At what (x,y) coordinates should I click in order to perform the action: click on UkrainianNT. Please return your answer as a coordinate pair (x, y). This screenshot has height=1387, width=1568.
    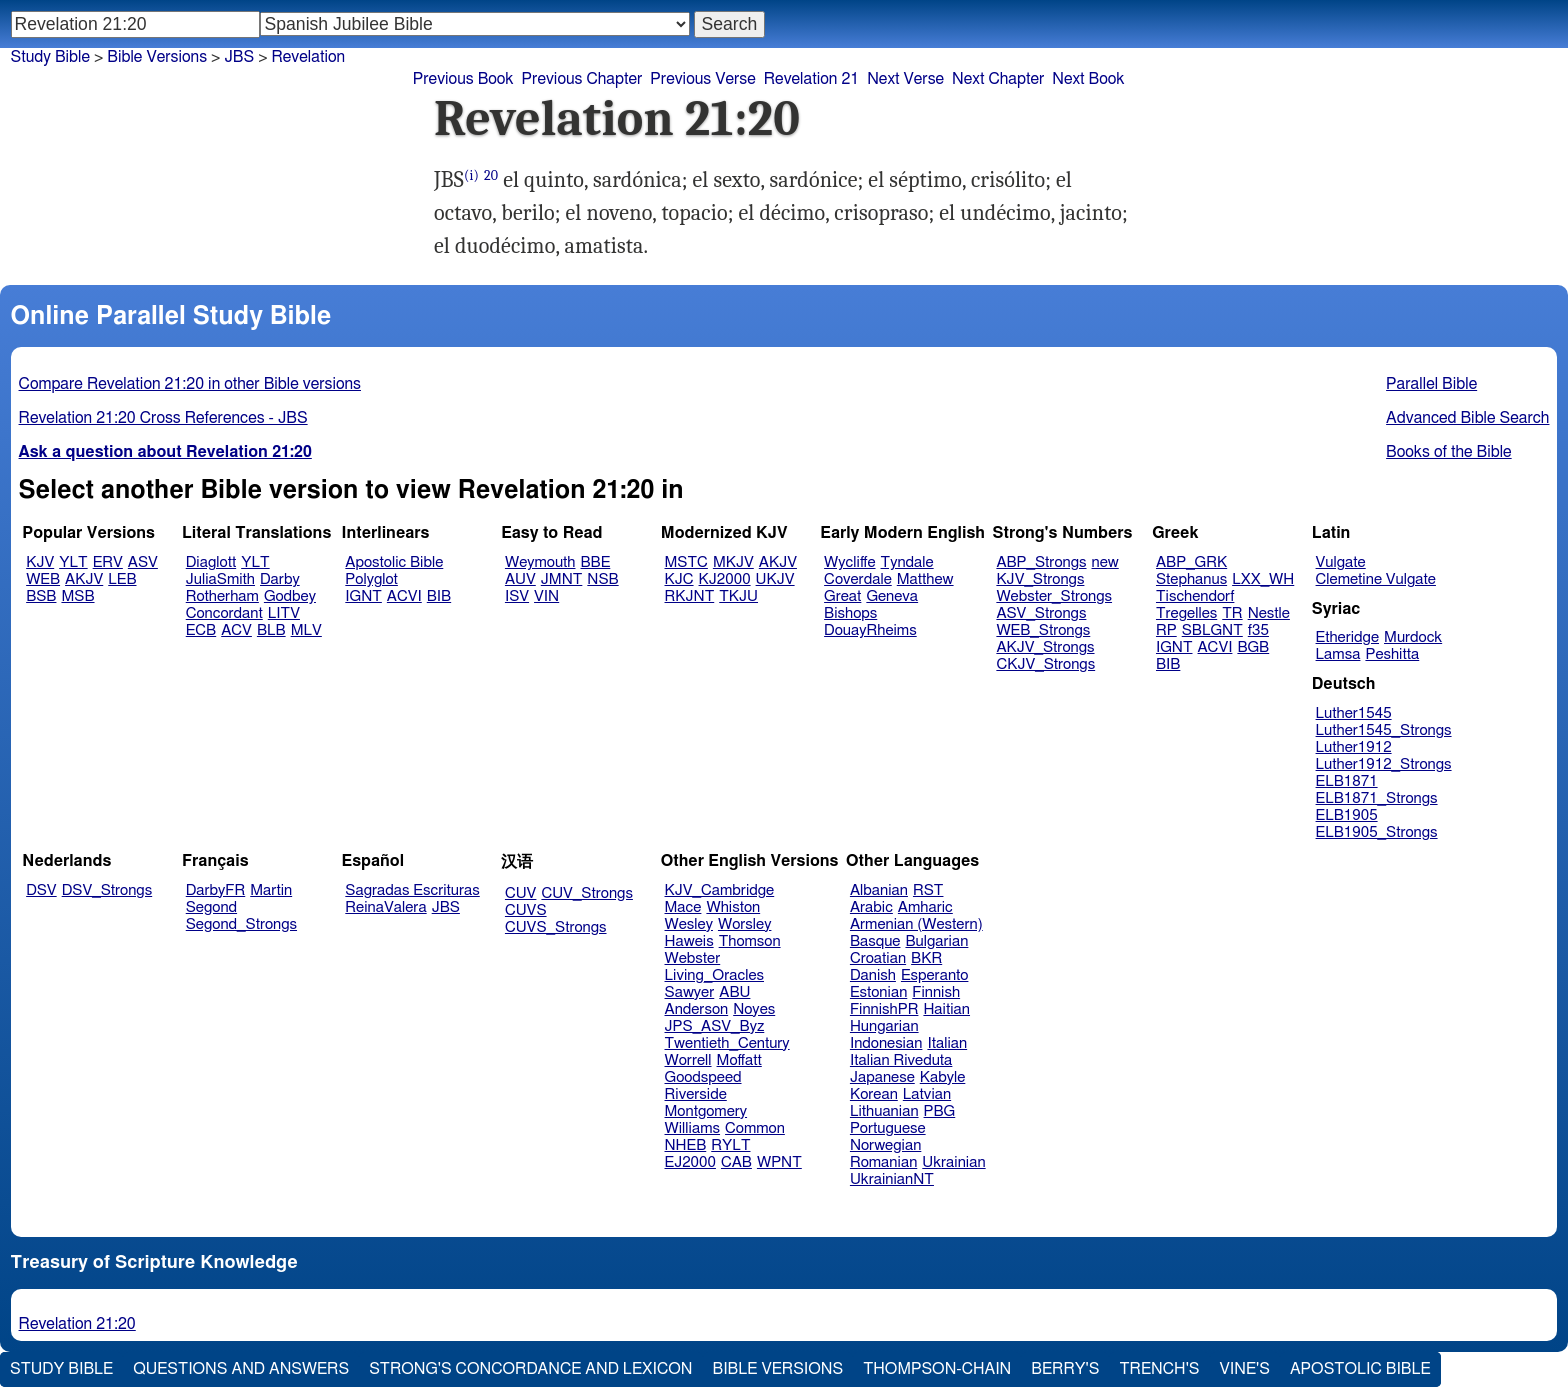
    Looking at the image, I should click on (892, 1179).